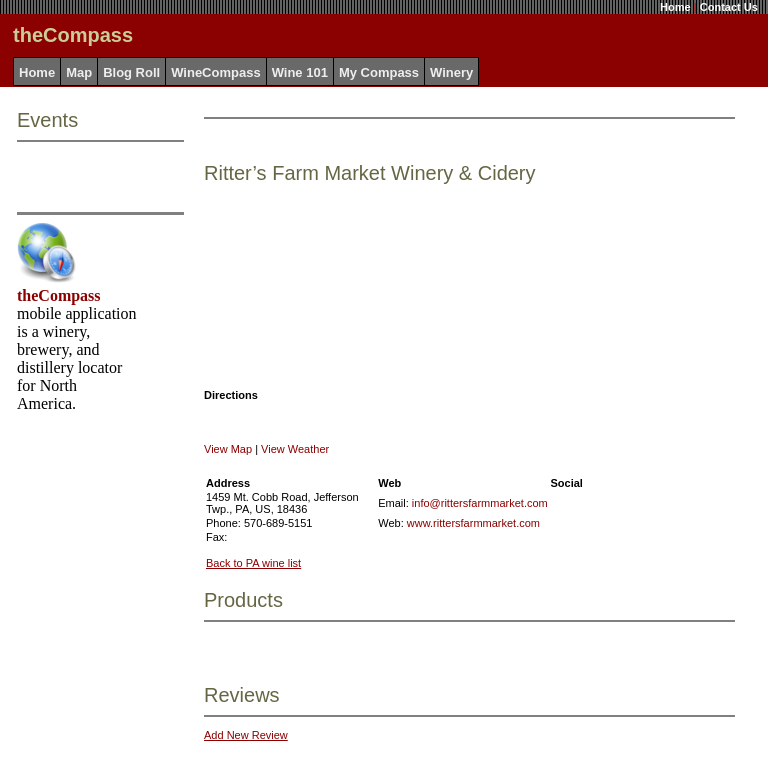 The width and height of the screenshot is (768, 765). What do you see at coordinates (300, 72) in the screenshot?
I see `Wine 101` at bounding box center [300, 72].